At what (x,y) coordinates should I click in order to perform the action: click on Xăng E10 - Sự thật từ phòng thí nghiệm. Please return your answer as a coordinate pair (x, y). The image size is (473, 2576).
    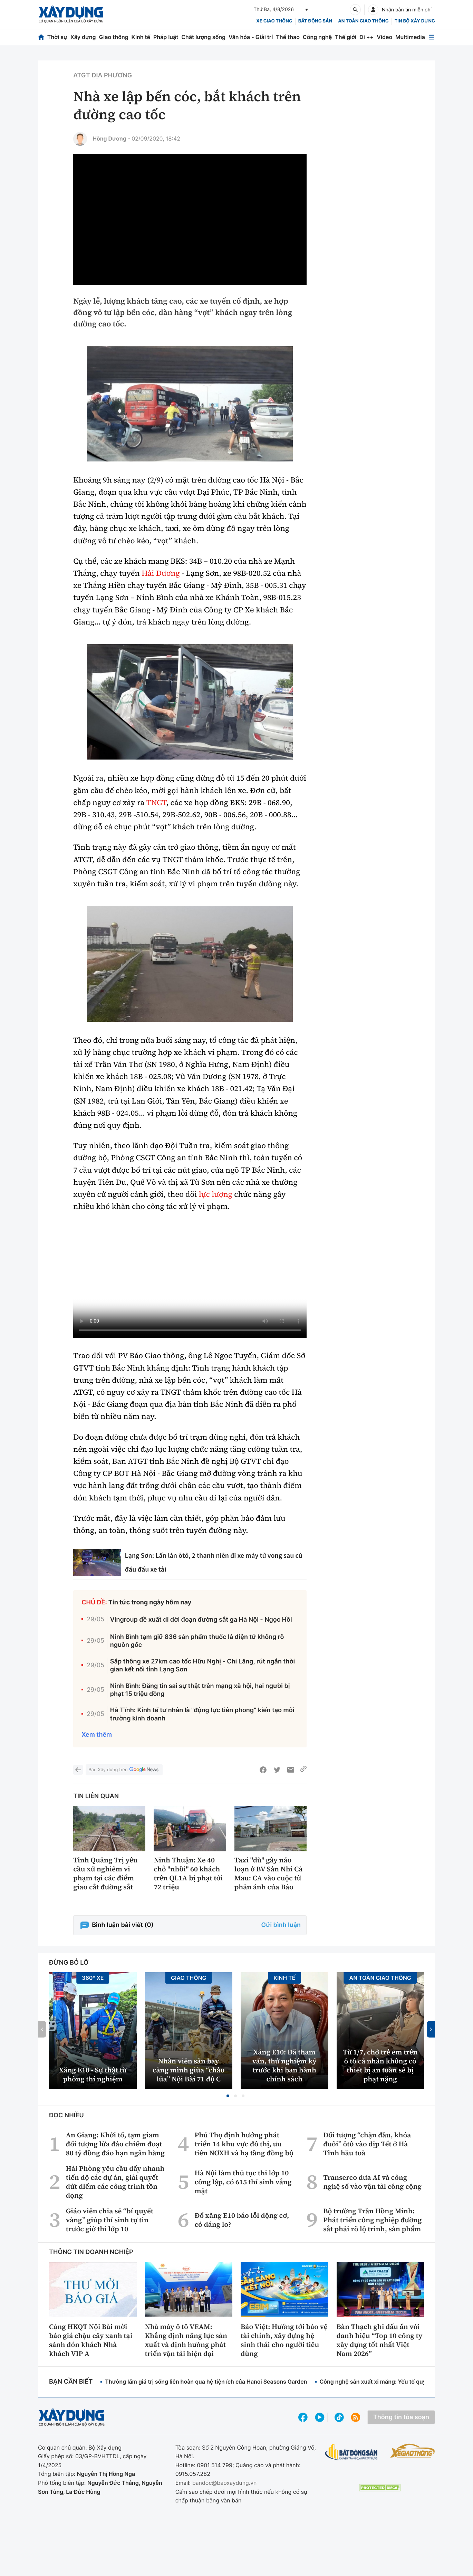
    Looking at the image, I should click on (93, 2074).